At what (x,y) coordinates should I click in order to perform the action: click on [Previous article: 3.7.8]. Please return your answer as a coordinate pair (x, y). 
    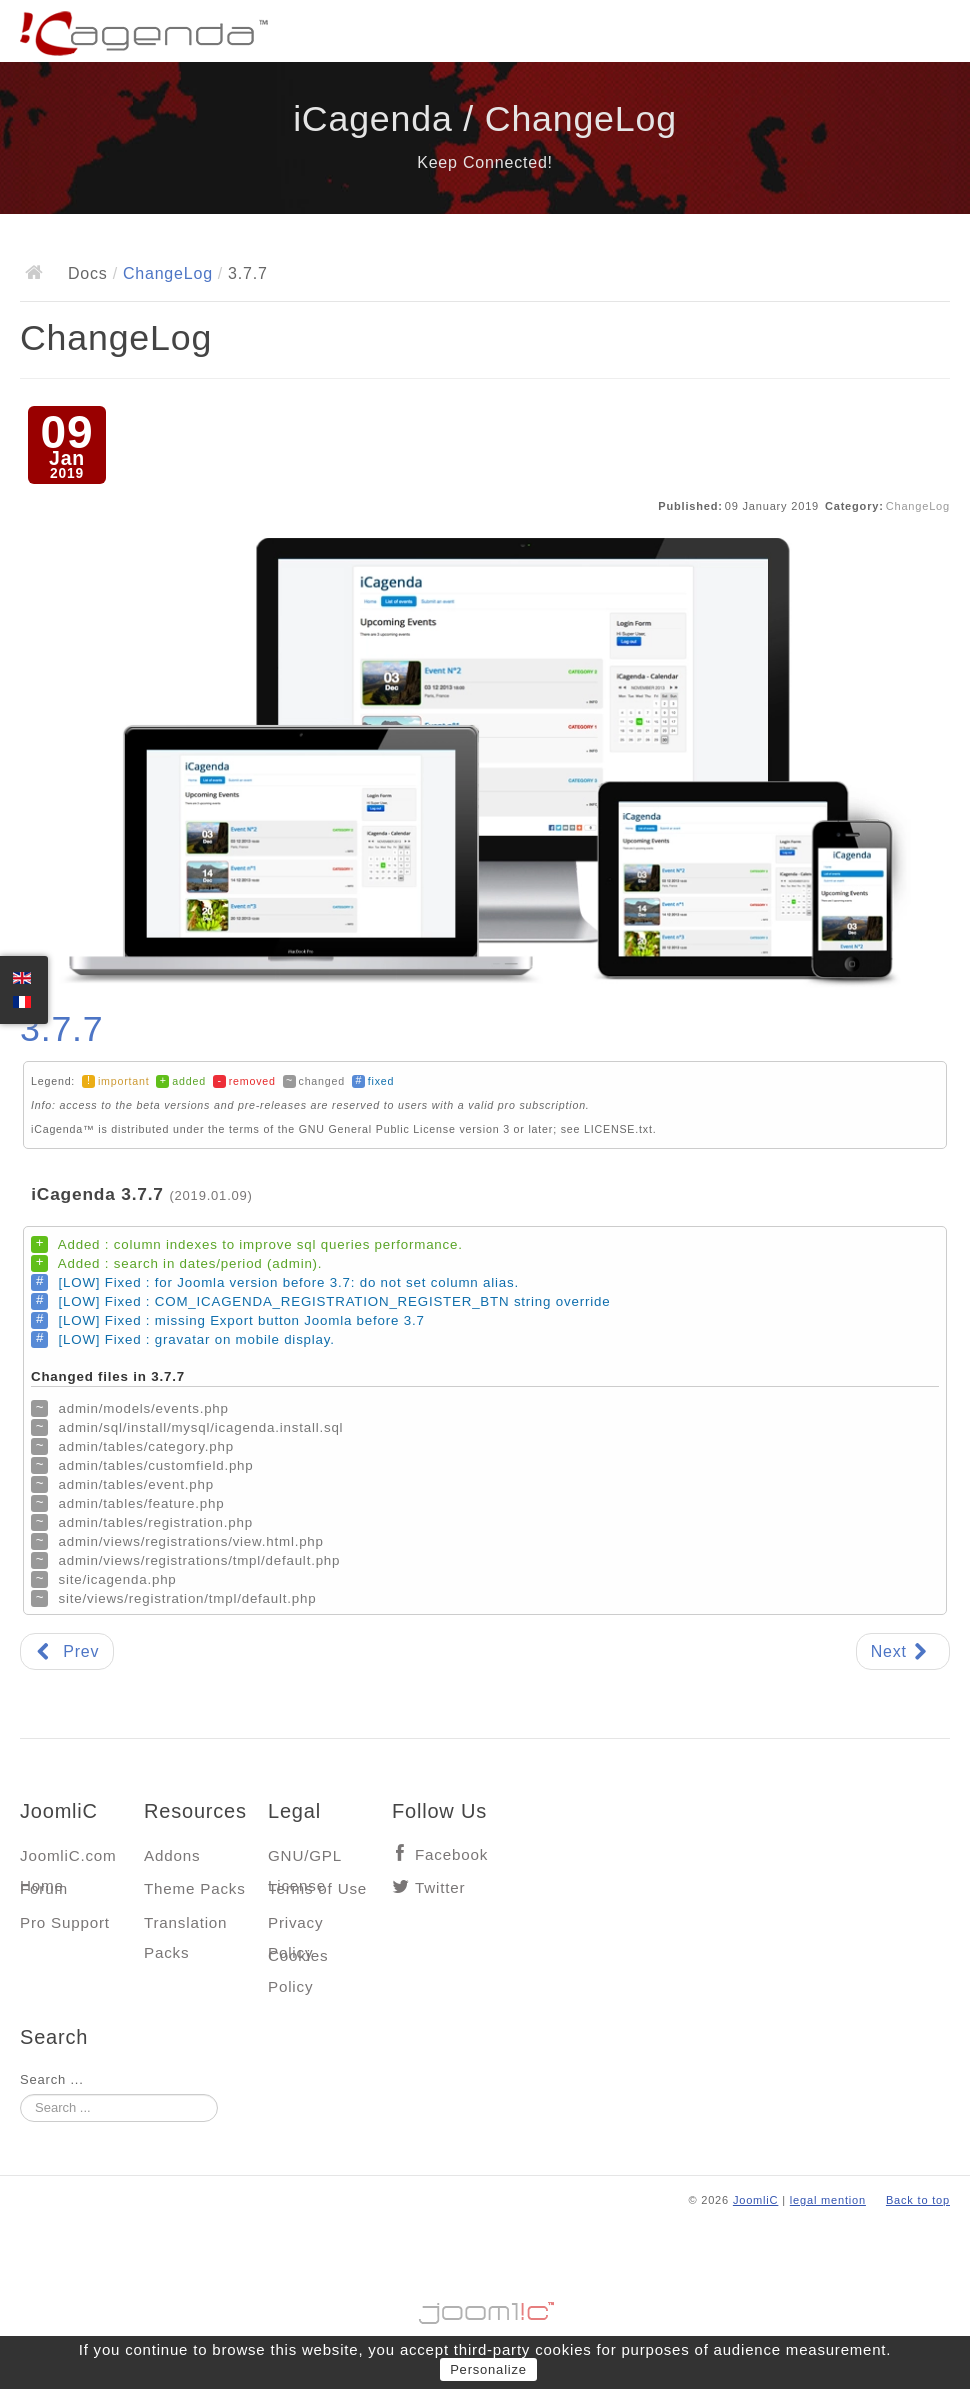
    Looking at the image, I should click on (67, 1651).